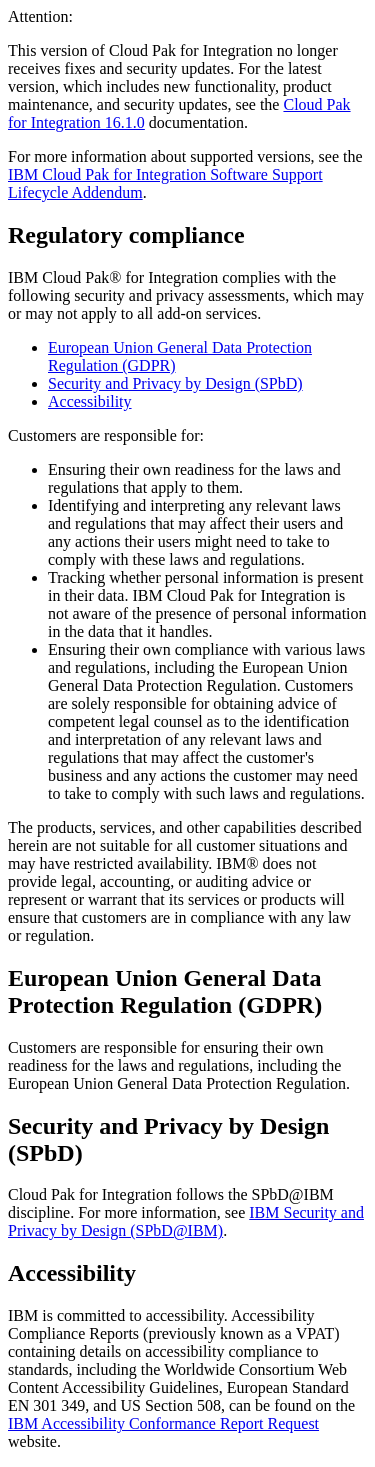 The image size is (375, 1467). I want to click on IBM Security and Privacy by Design (SPbD@IBM), so click(186, 1221).